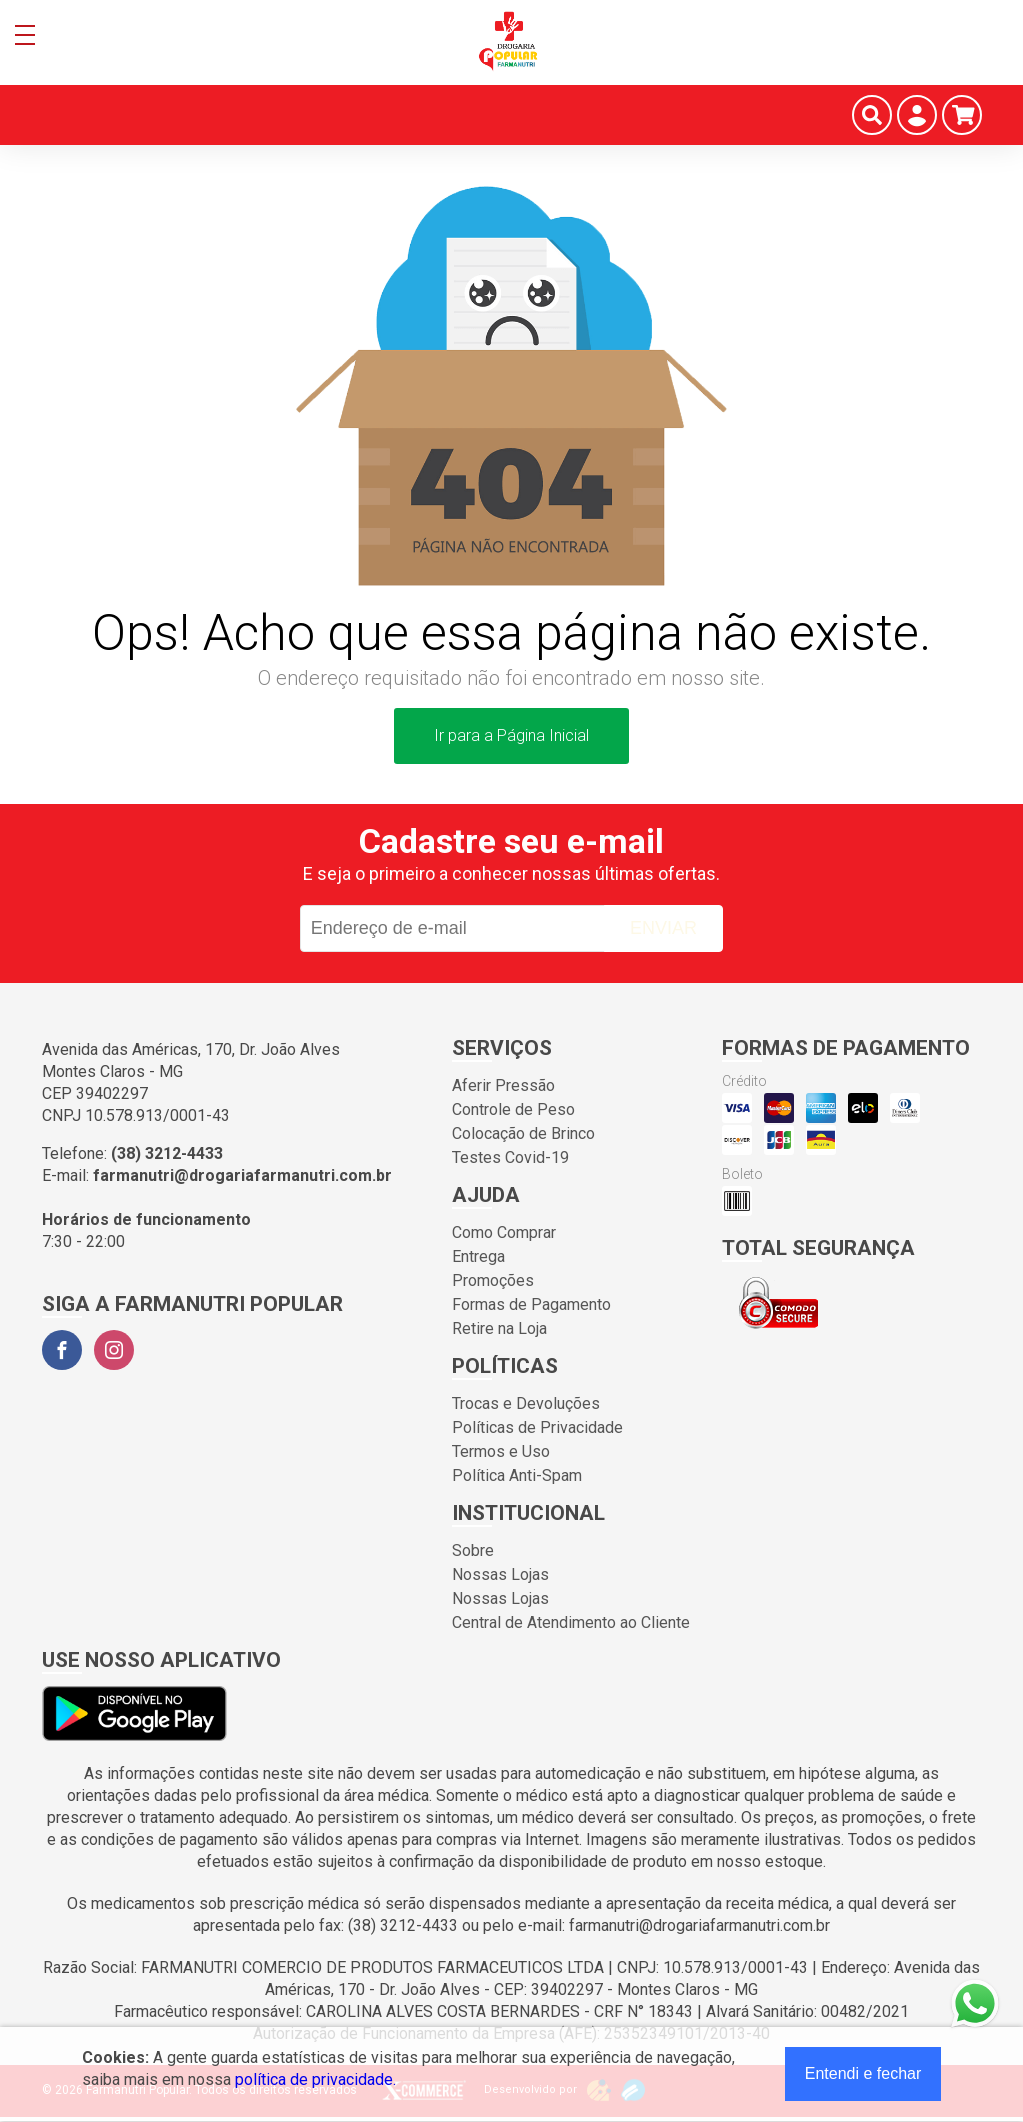 Image resolution: width=1023 pixels, height=2122 pixels. What do you see at coordinates (571, 1622) in the screenshot?
I see `Central de Atendimento ao Cliente` at bounding box center [571, 1622].